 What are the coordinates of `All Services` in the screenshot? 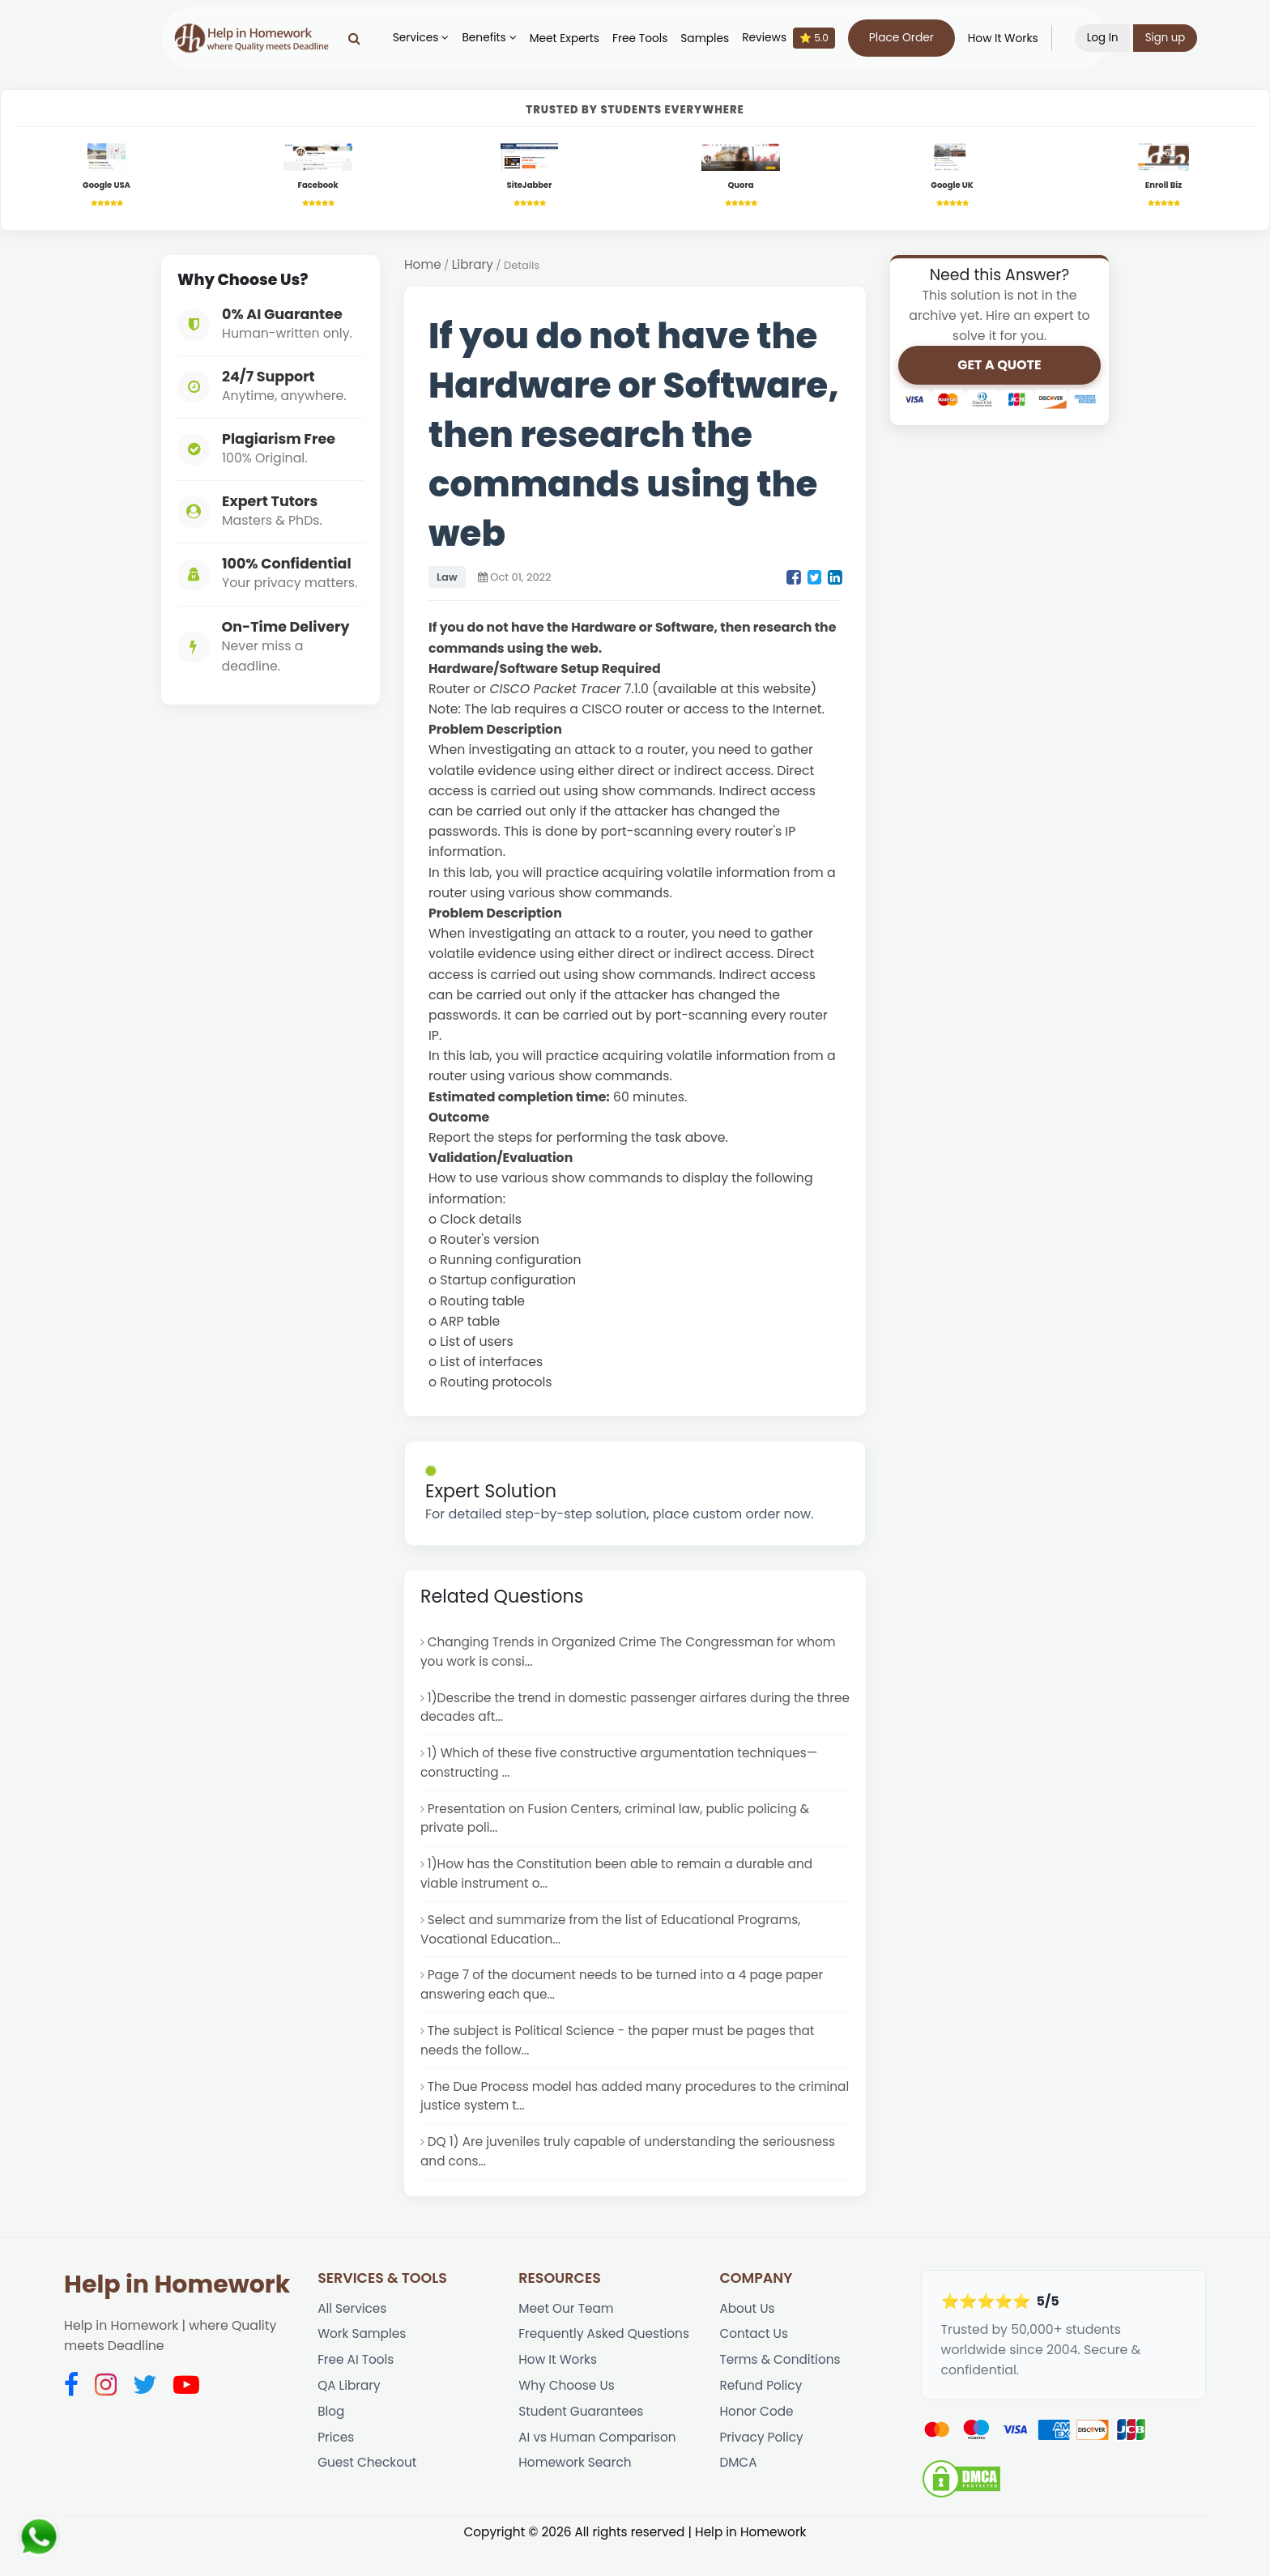 It's located at (353, 2335).